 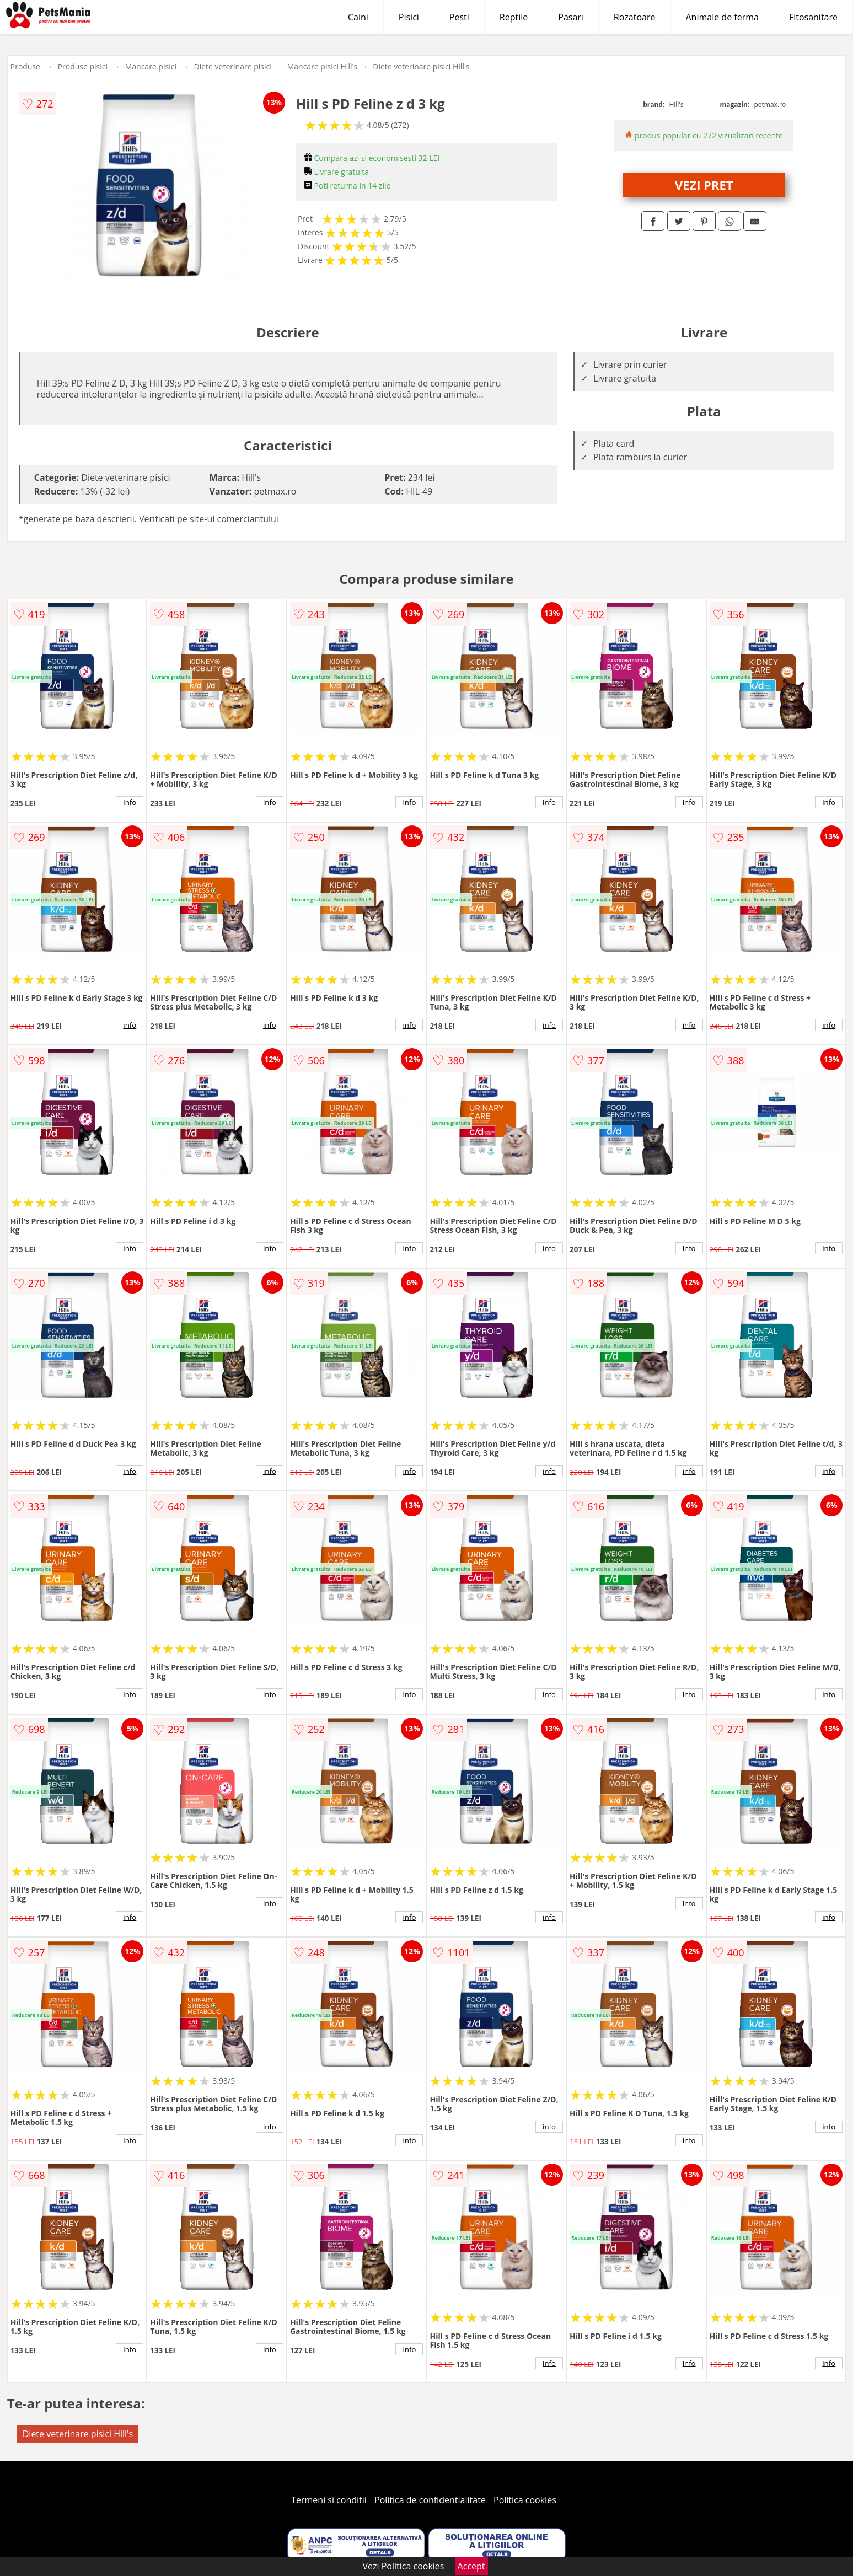 What do you see at coordinates (129, 802) in the screenshot?
I see `info` at bounding box center [129, 802].